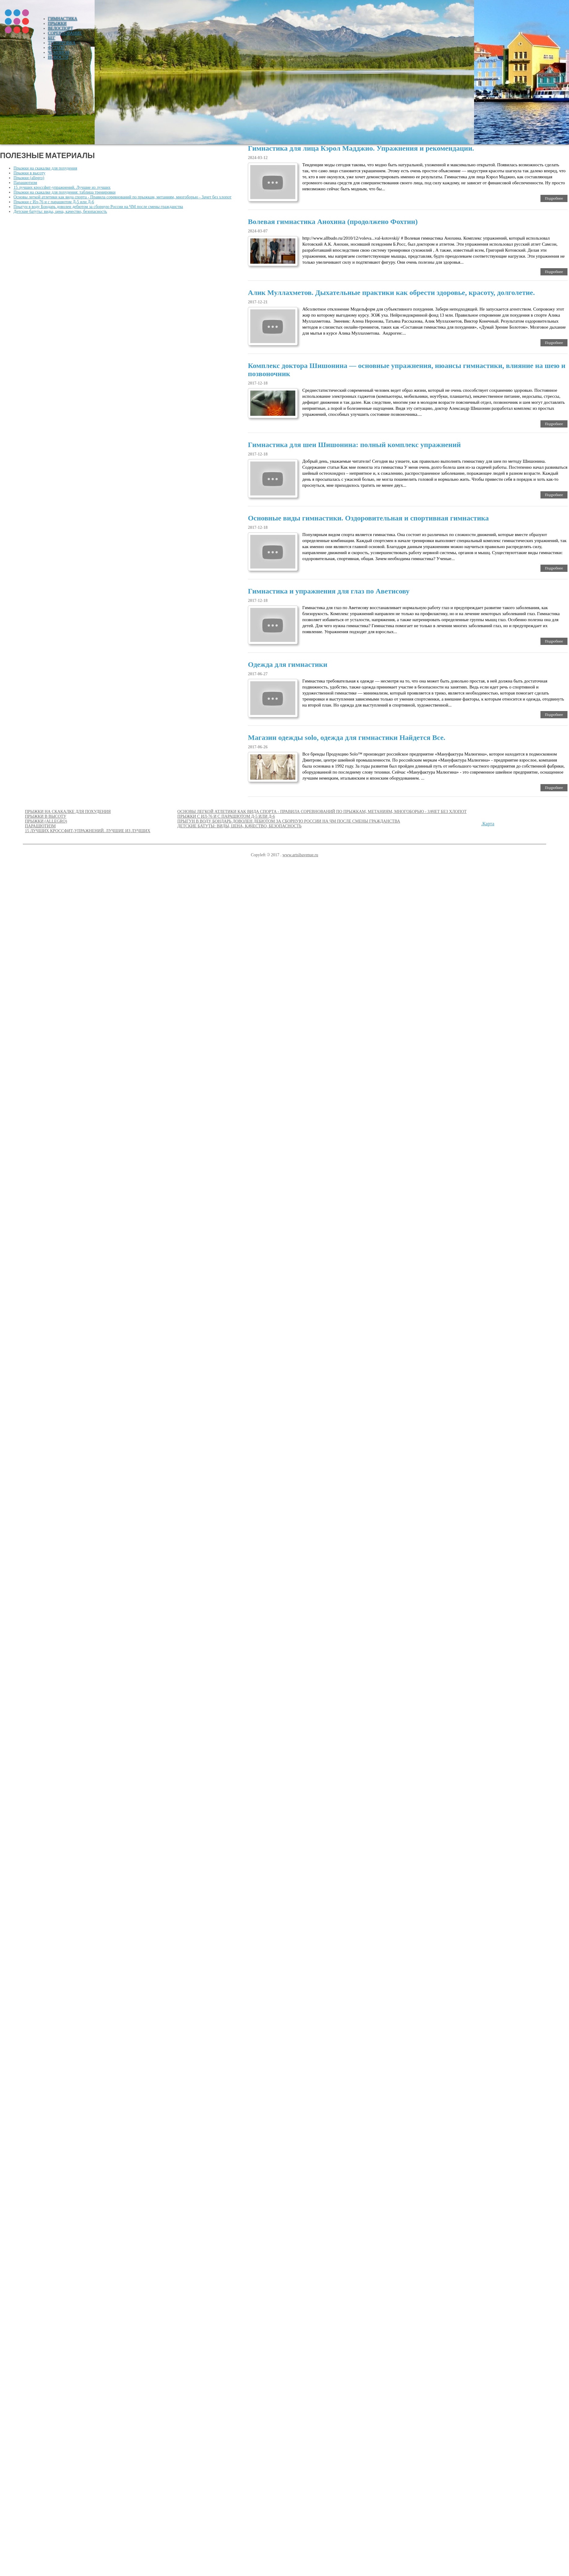 The height and width of the screenshot is (2576, 569). What do you see at coordinates (56, 47) in the screenshot?
I see `Футбол` at bounding box center [56, 47].